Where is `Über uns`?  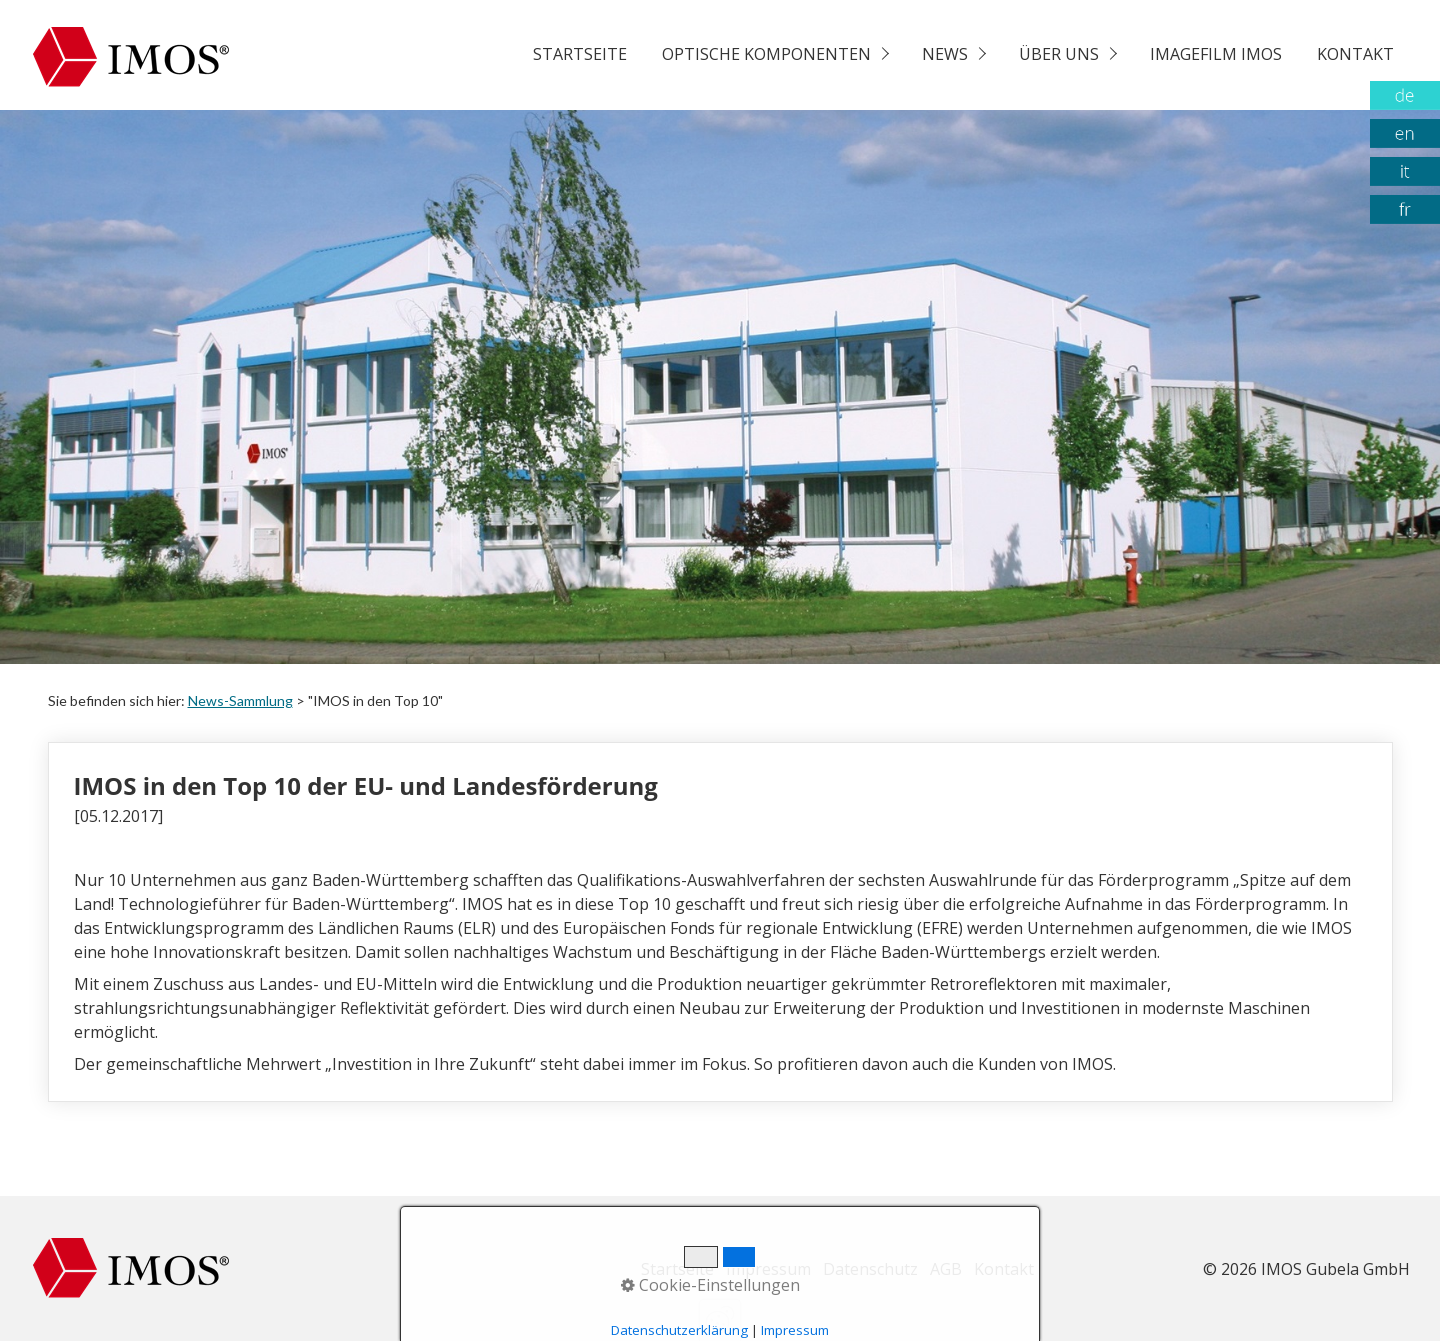 Über uns is located at coordinates (1059, 54).